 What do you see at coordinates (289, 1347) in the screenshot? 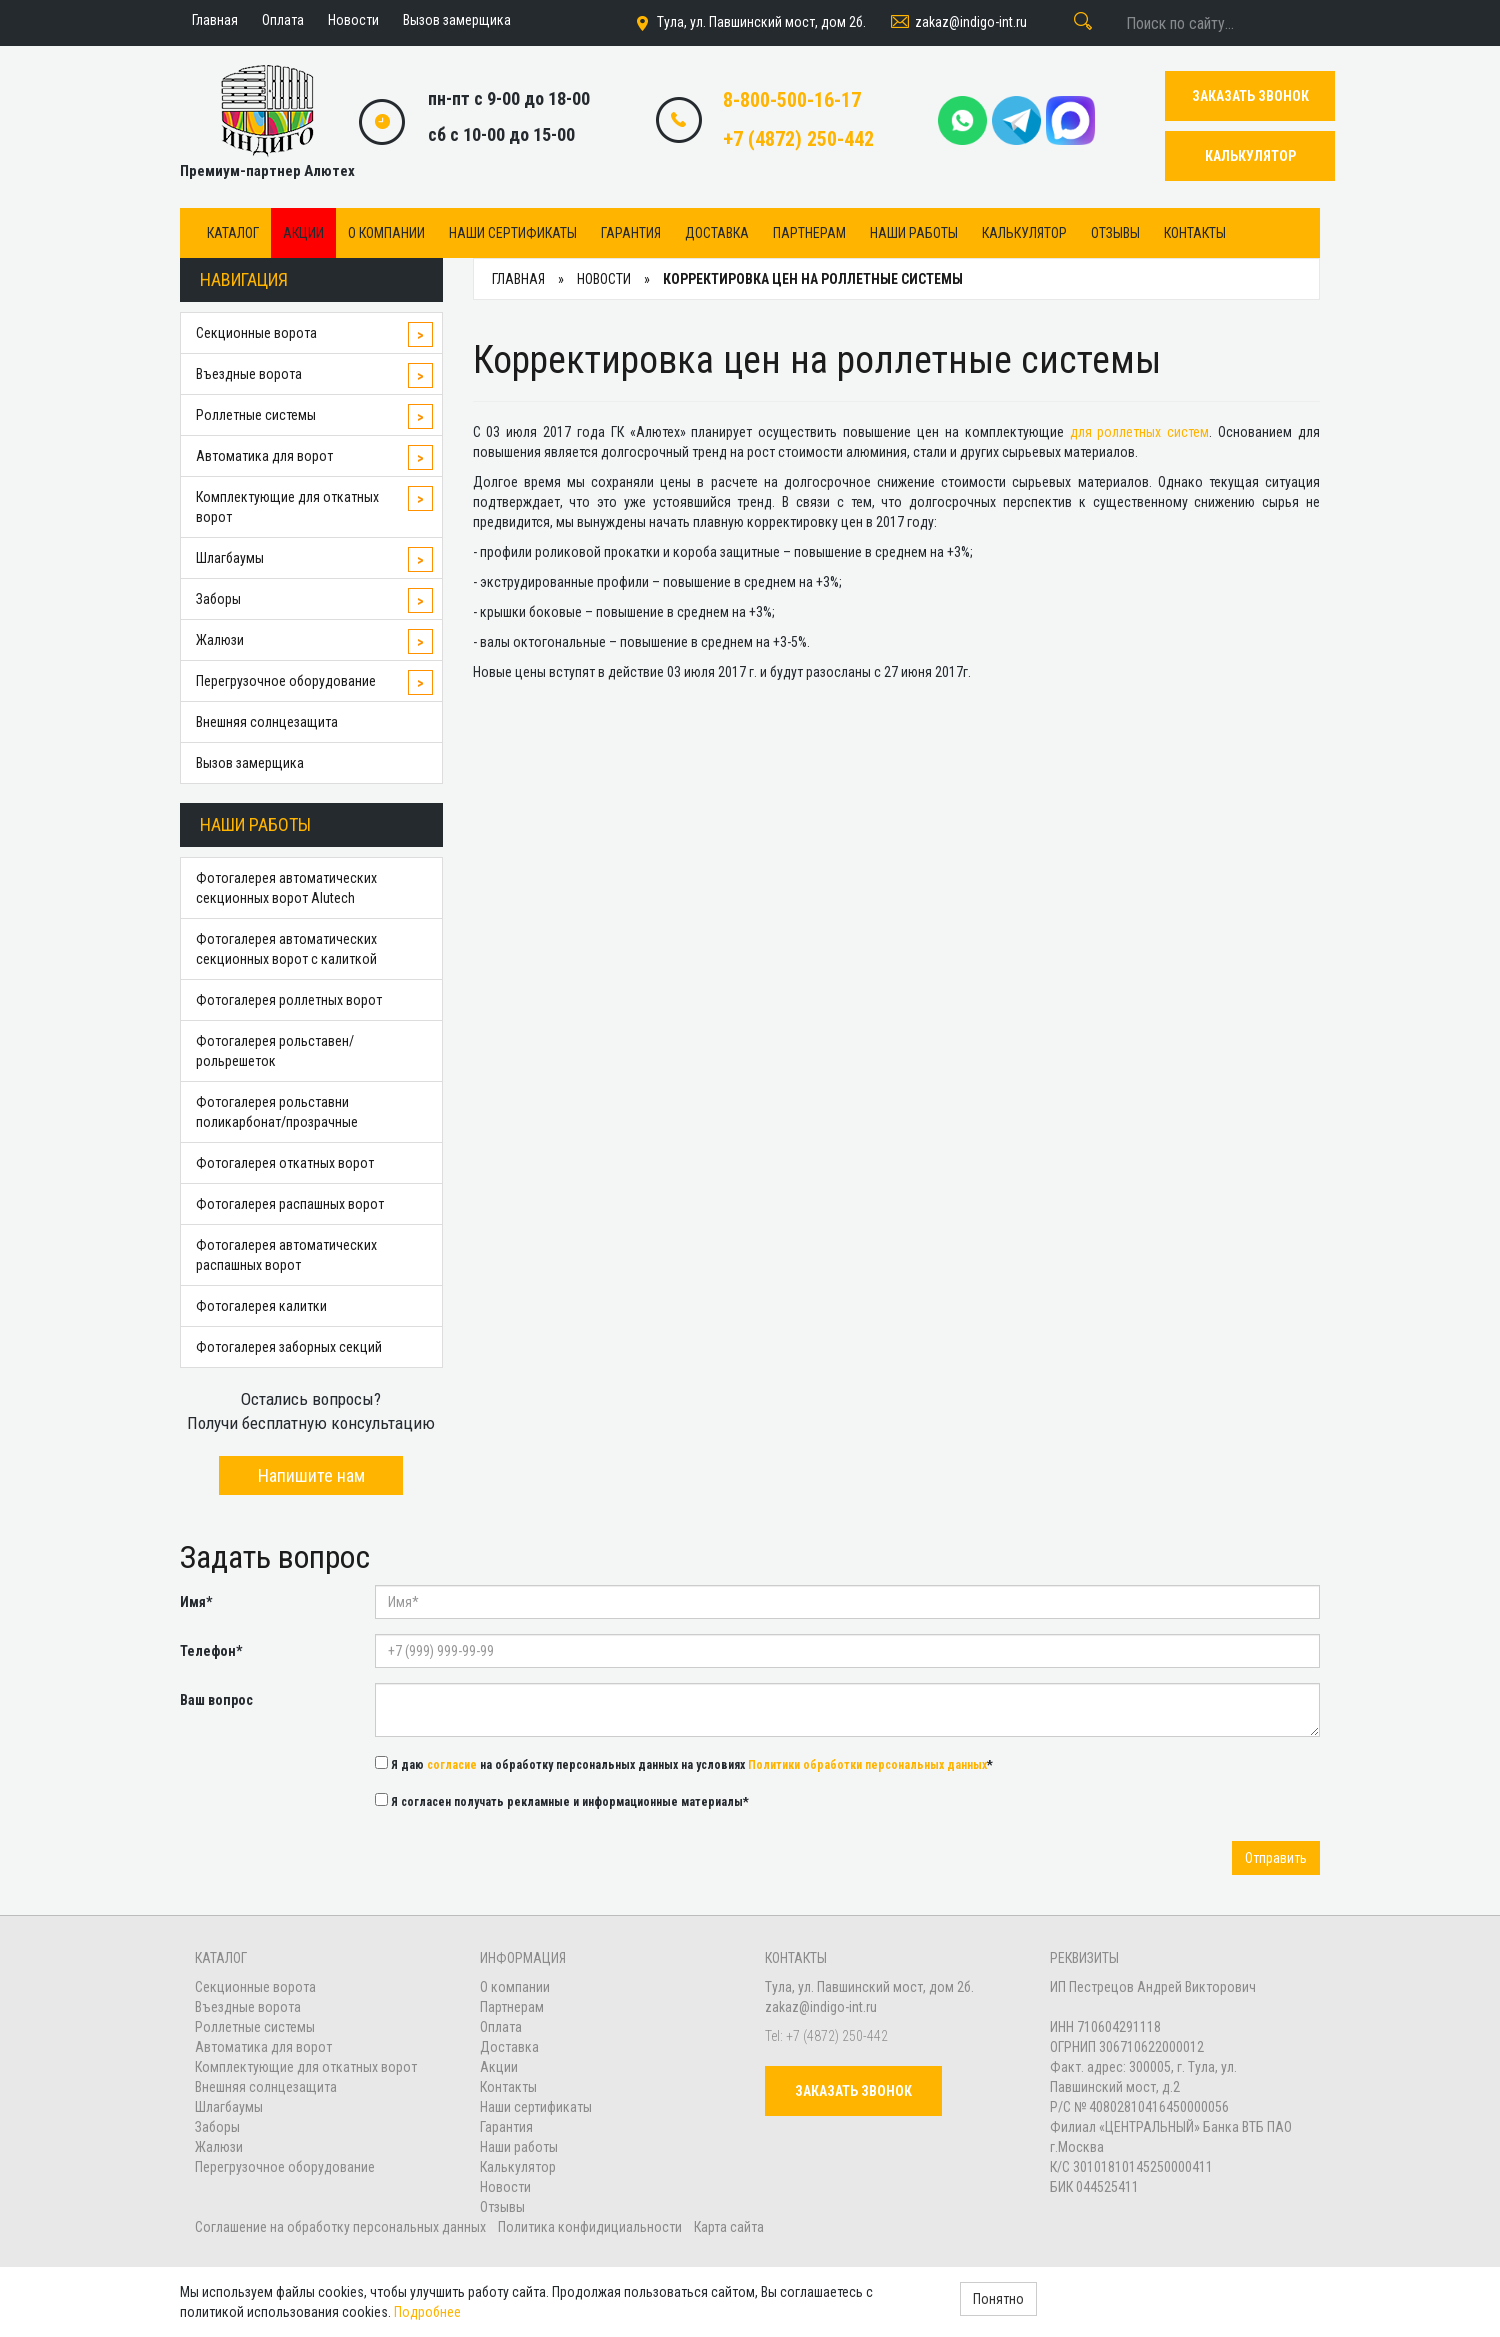
I see `Фотогалерея заборных секций` at bounding box center [289, 1347].